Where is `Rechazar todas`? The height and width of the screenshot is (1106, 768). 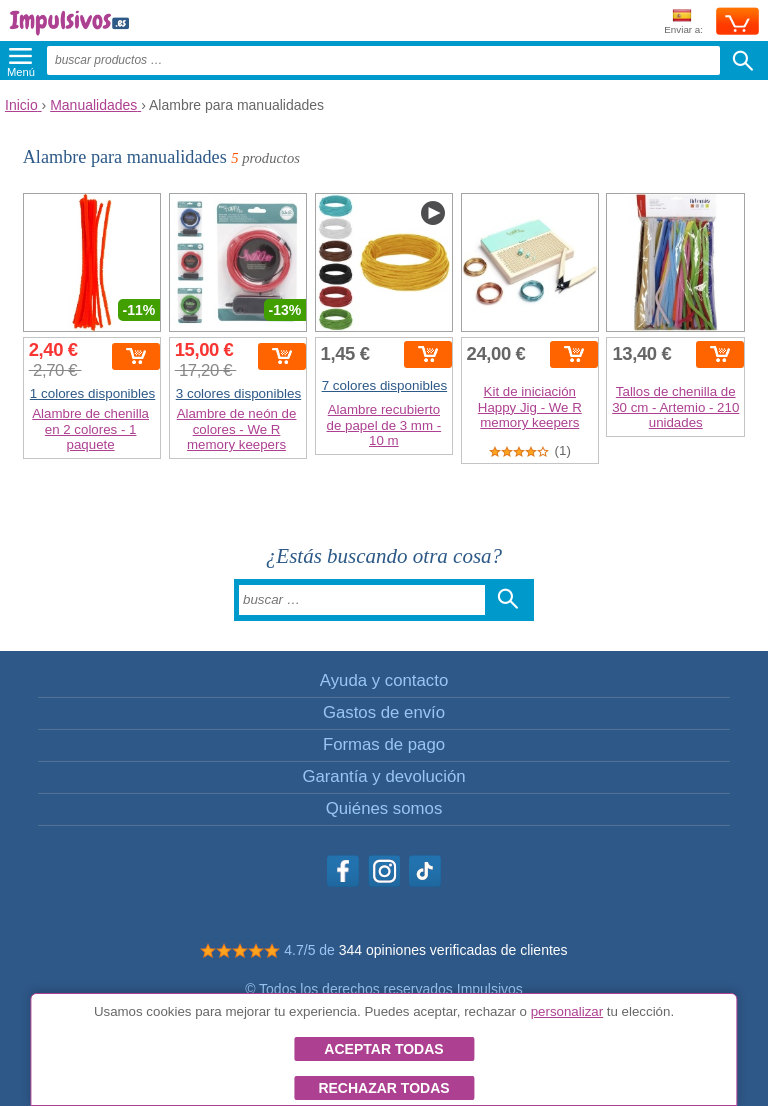 Rechazar todas is located at coordinates (383, 1088).